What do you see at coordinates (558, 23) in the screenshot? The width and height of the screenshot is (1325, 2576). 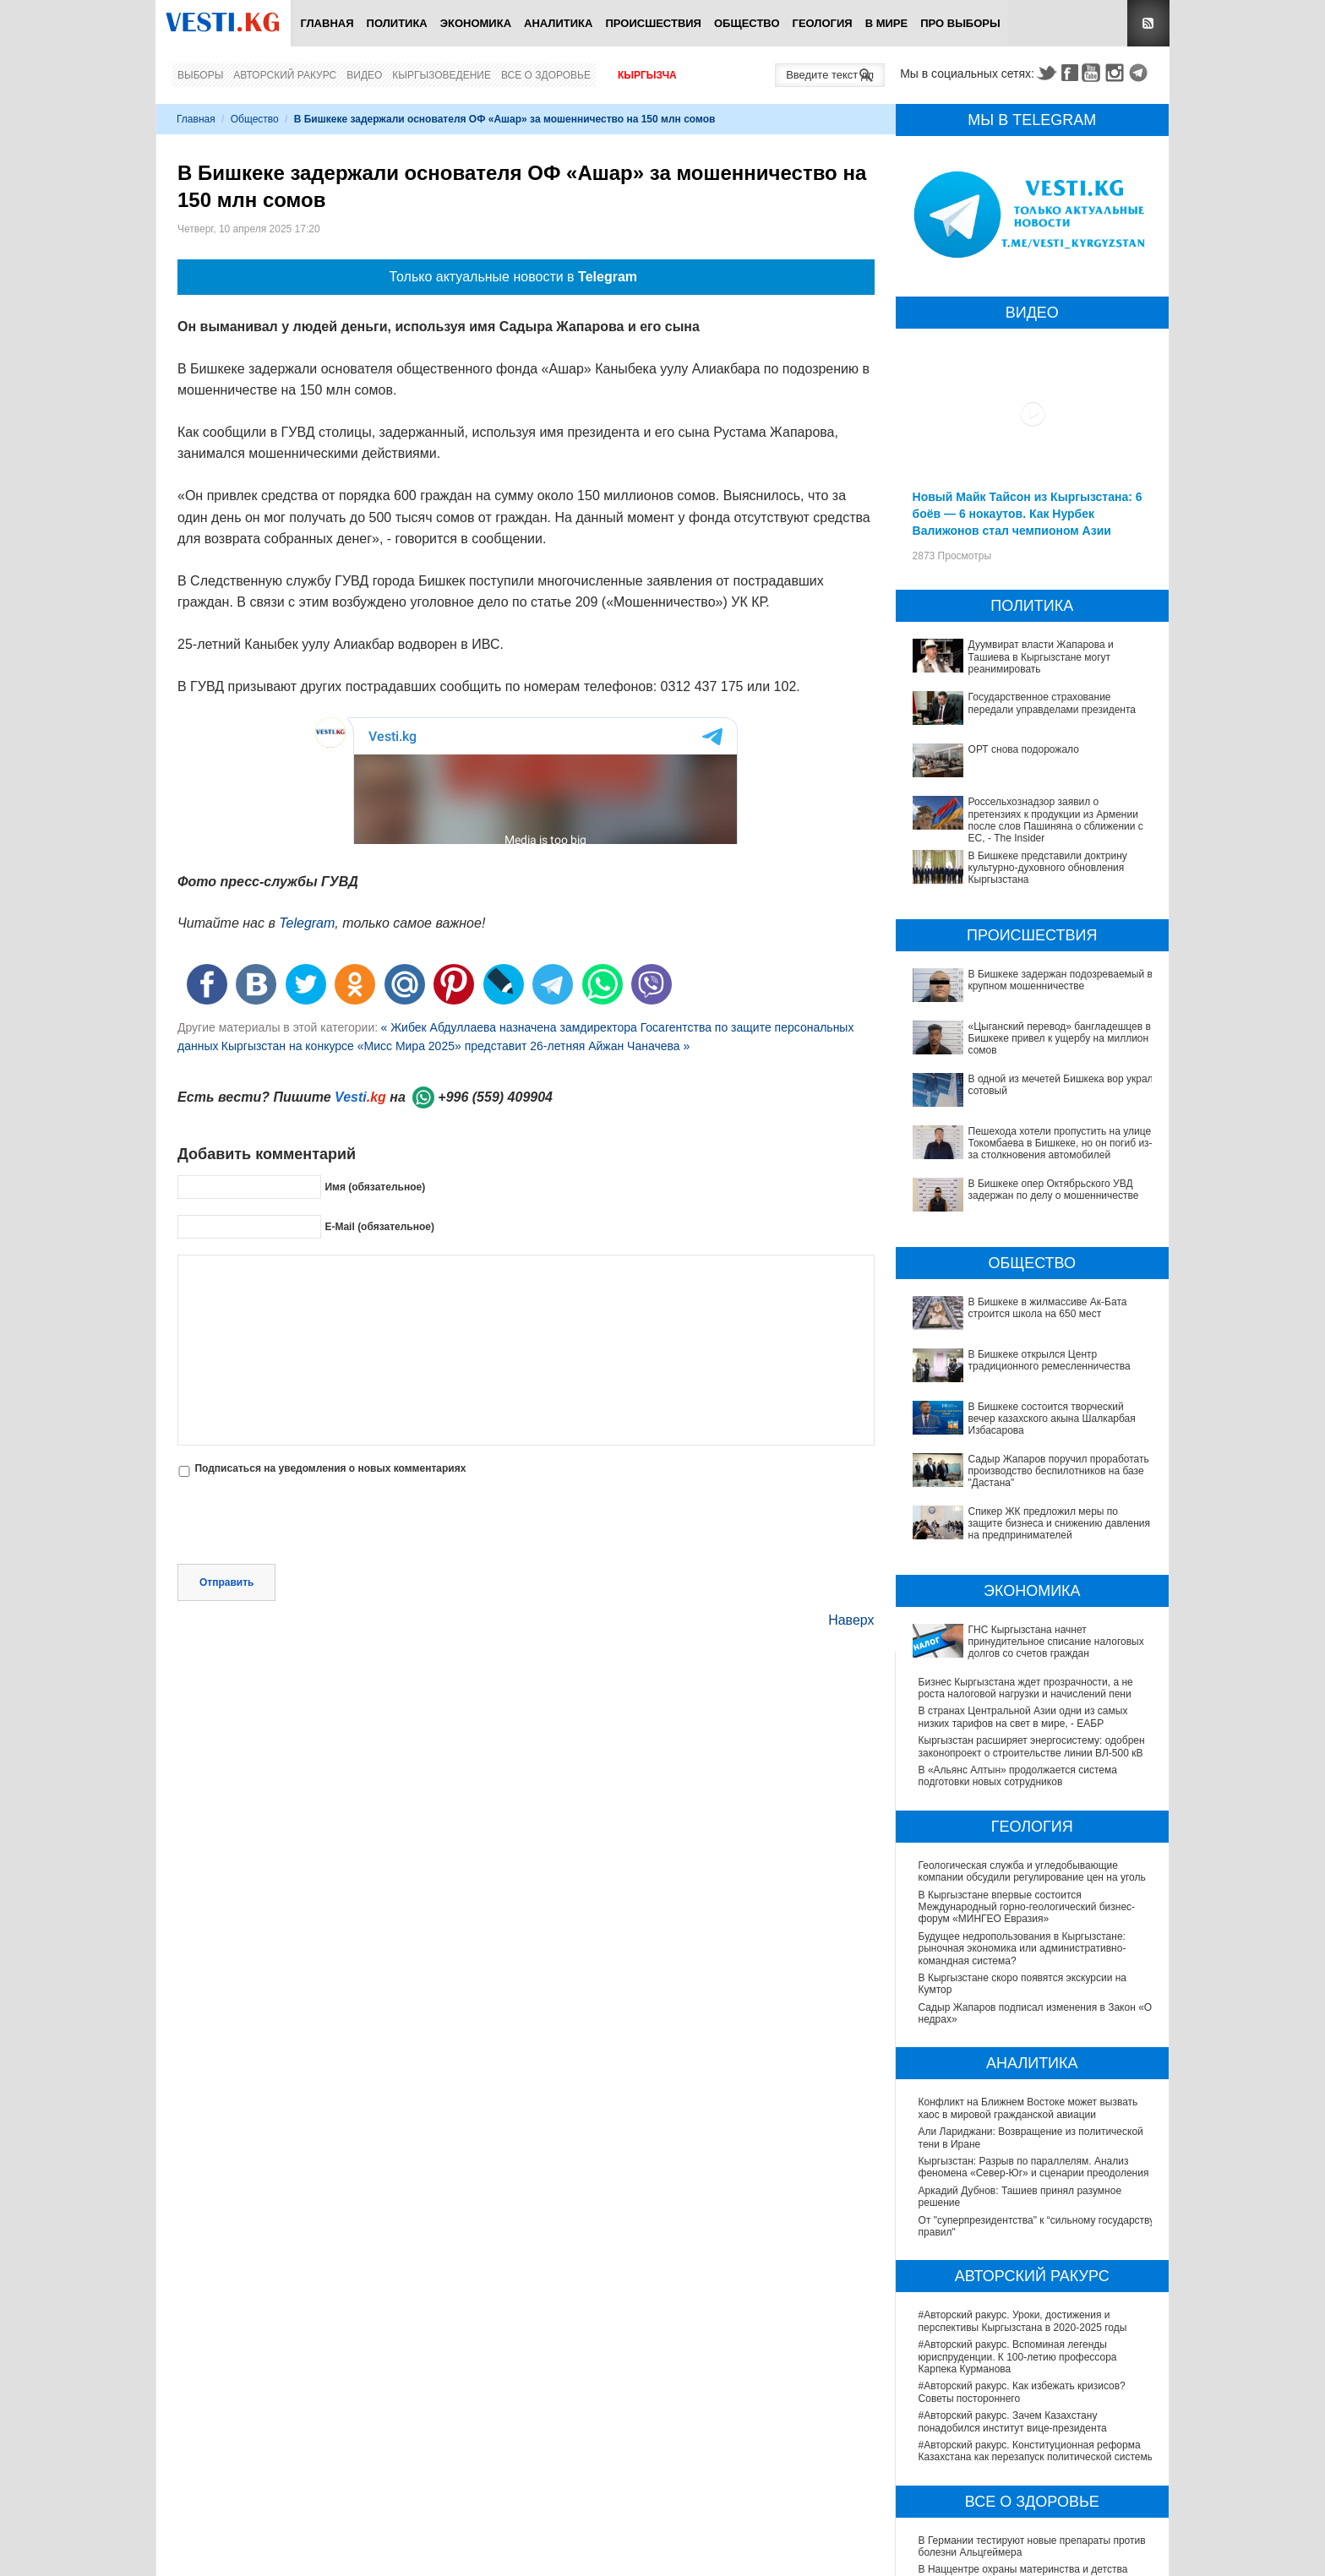 I see `Аналитика` at bounding box center [558, 23].